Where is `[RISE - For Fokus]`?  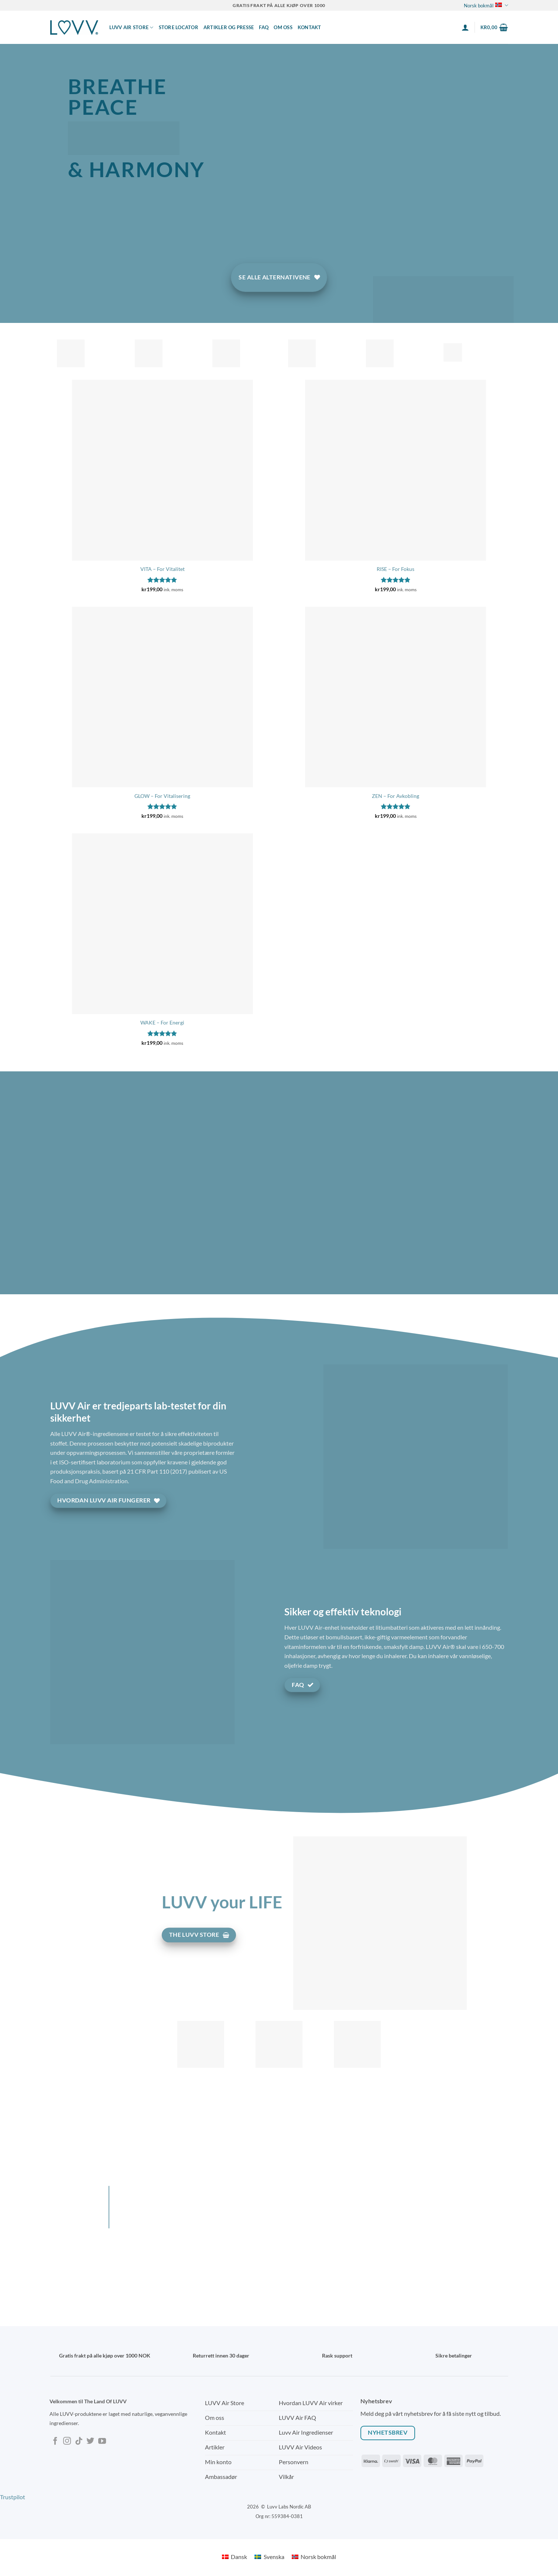
[RISE - For Fokus] is located at coordinates (395, 470).